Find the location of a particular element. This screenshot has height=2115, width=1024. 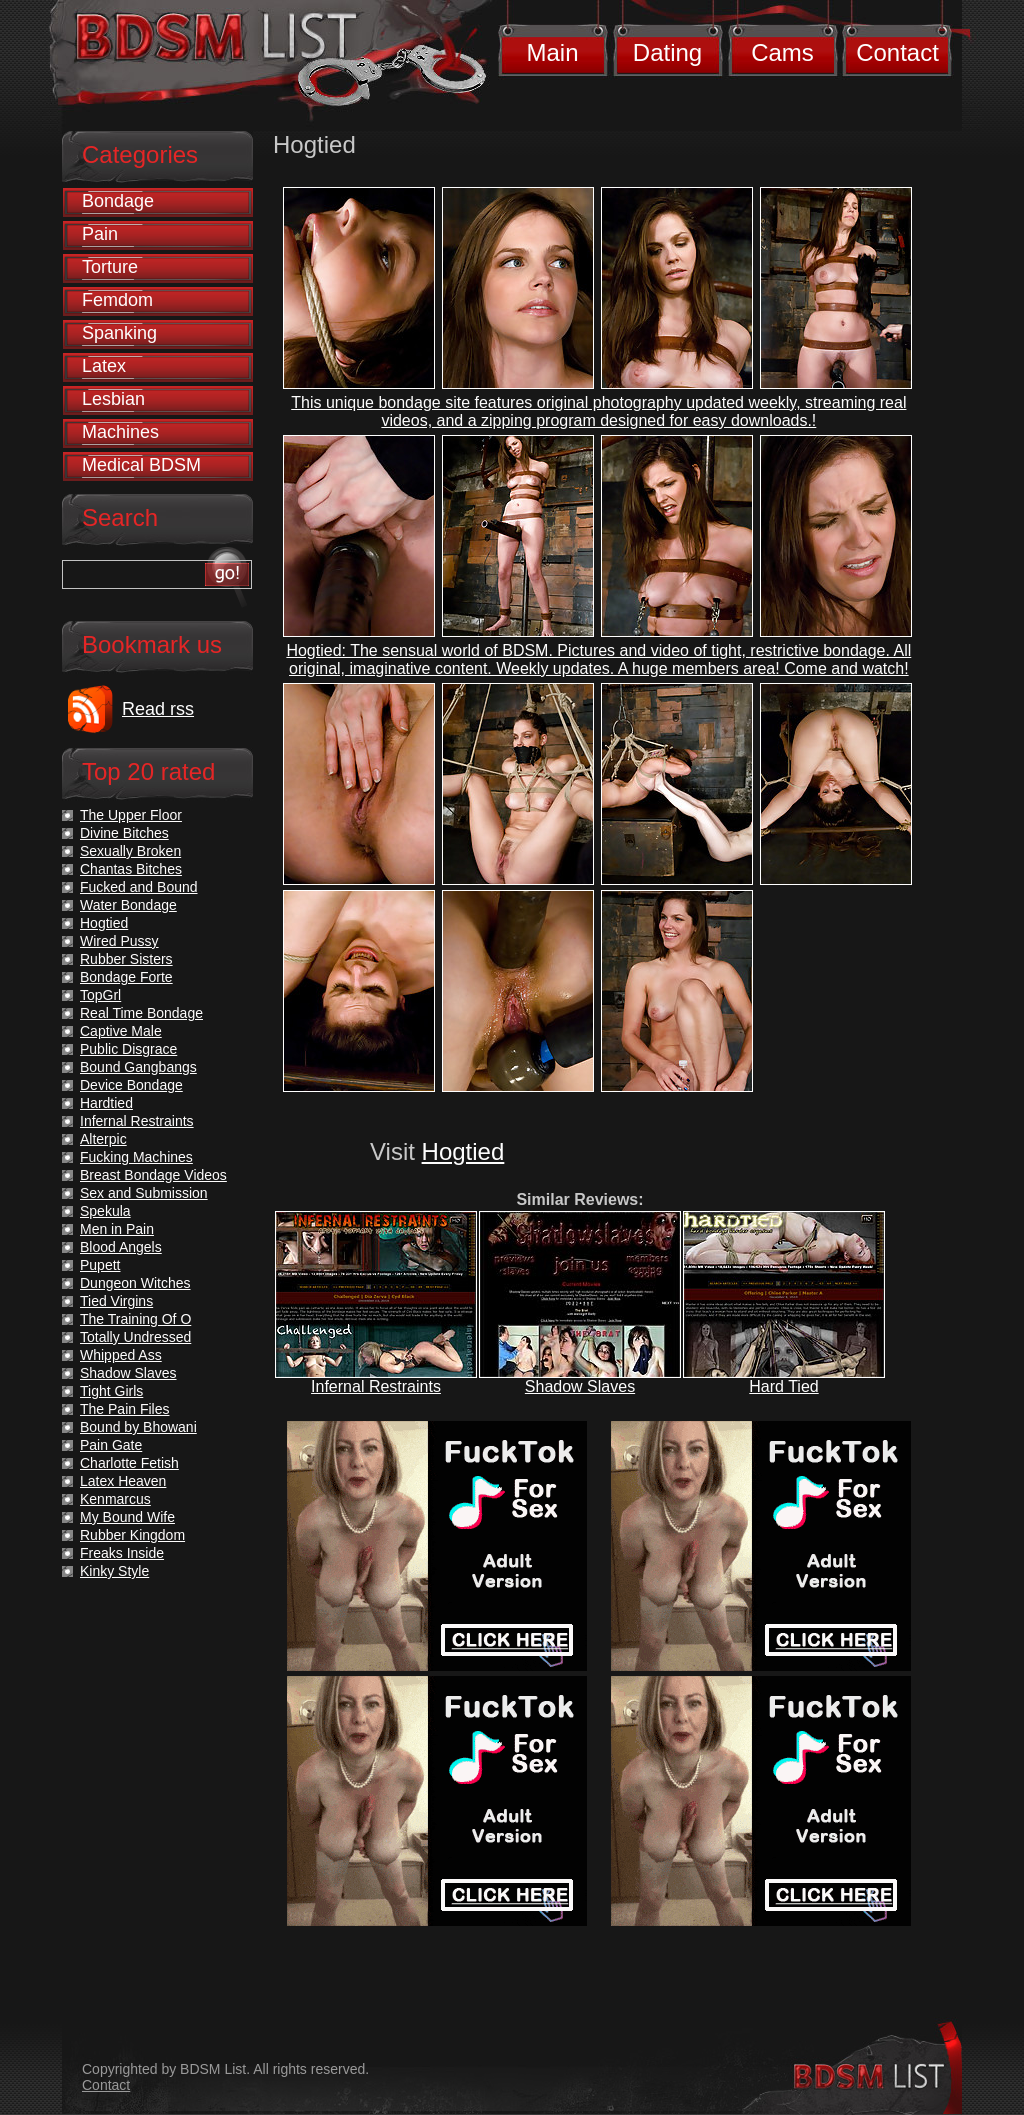

Latex is located at coordinates (104, 366).